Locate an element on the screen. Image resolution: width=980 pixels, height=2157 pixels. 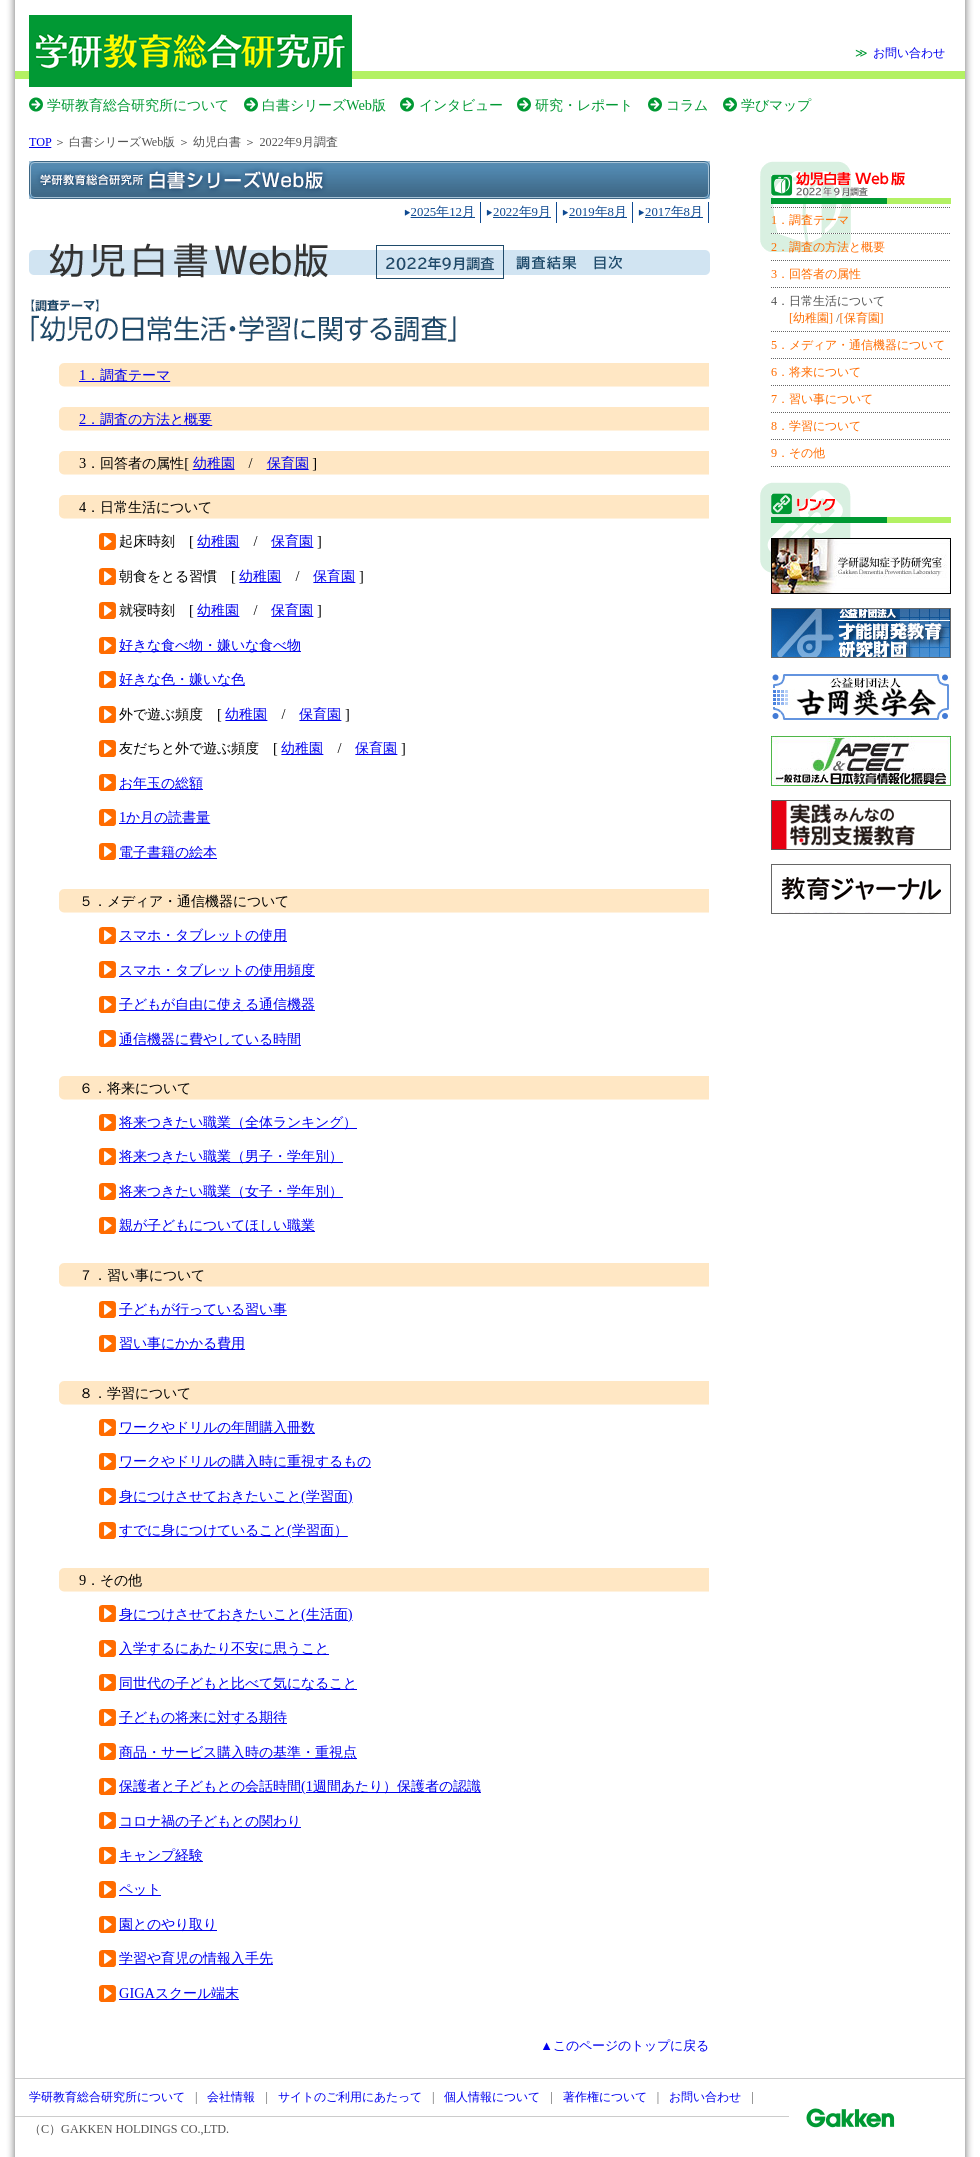
2025年12月 is located at coordinates (443, 212).